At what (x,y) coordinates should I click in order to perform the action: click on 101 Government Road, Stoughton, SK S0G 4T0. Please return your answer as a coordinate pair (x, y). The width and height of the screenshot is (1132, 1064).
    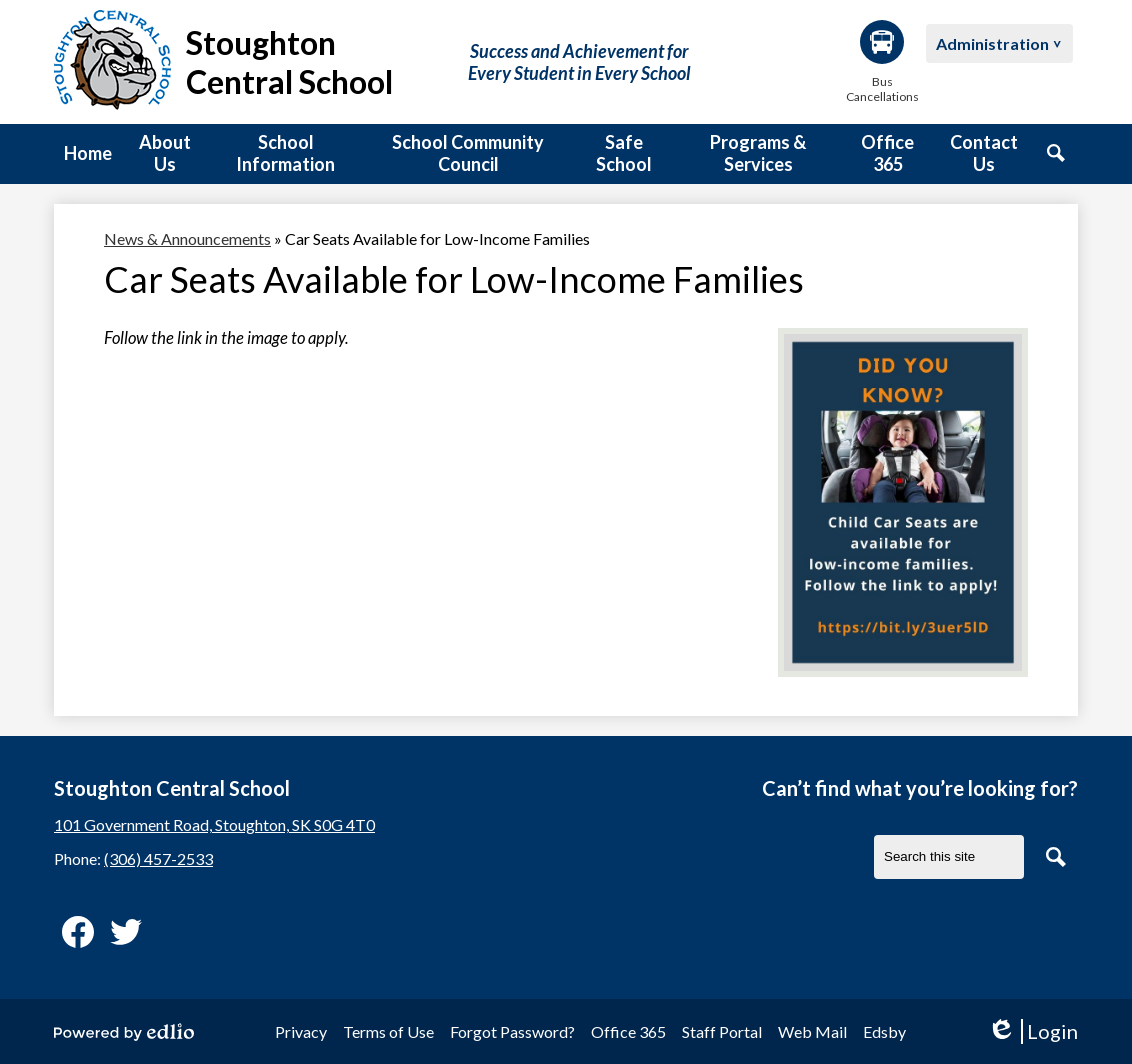
    Looking at the image, I should click on (214, 824).